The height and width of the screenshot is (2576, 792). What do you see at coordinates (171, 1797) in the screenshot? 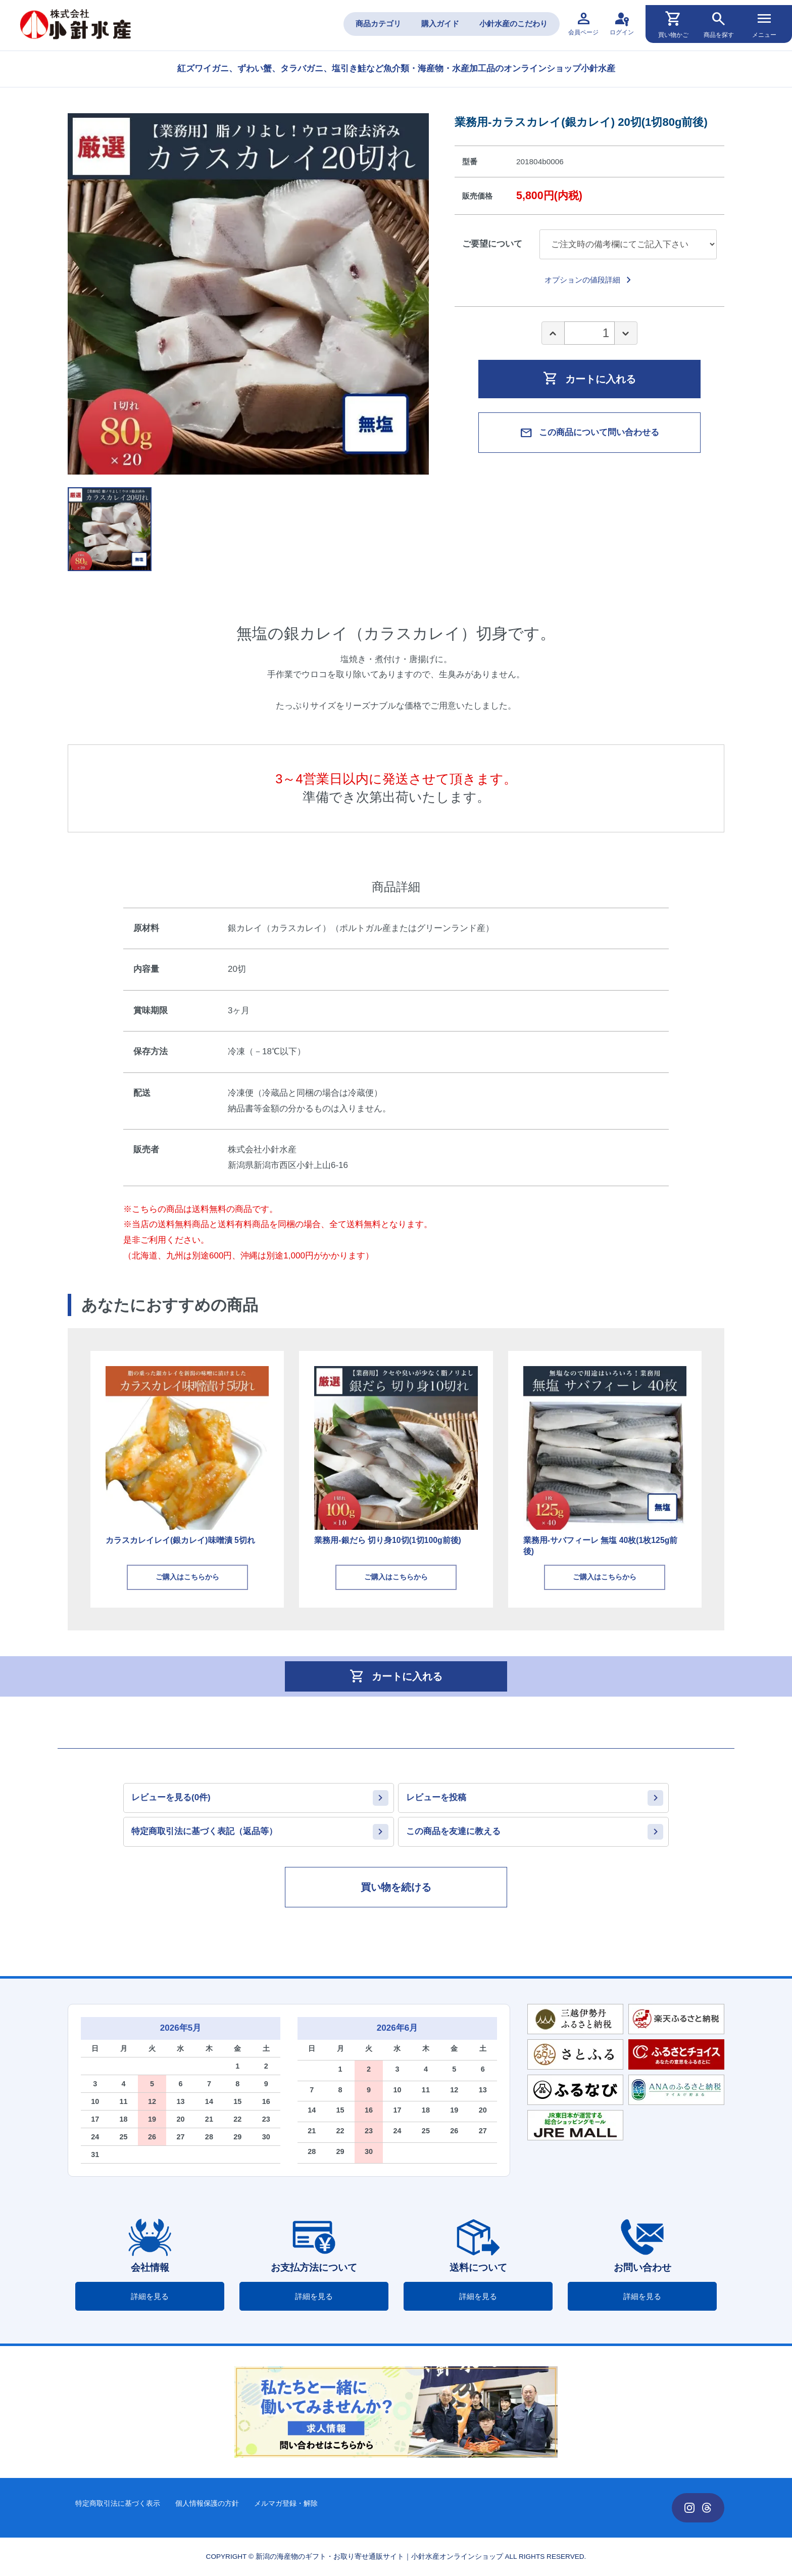
I see `レビューを見る(0件)` at bounding box center [171, 1797].